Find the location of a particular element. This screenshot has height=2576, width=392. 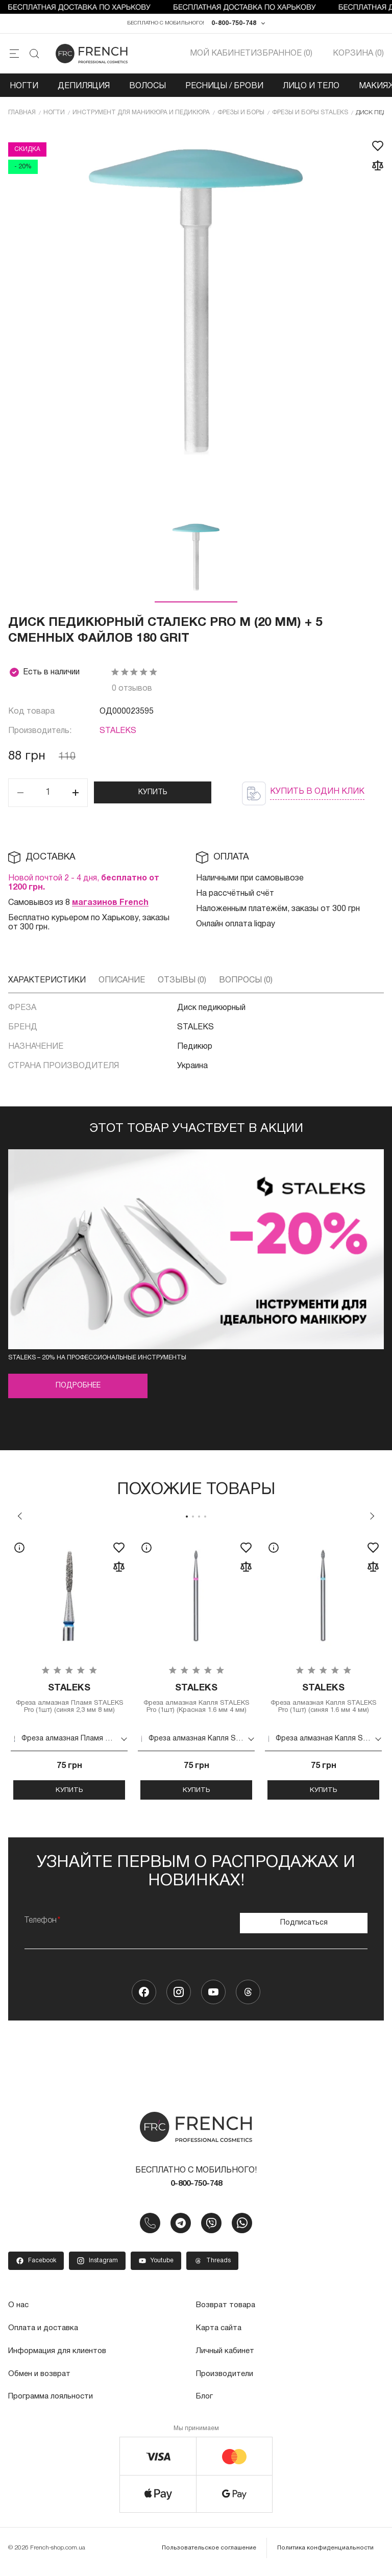

Отзывы (0) is located at coordinates (182, 983).